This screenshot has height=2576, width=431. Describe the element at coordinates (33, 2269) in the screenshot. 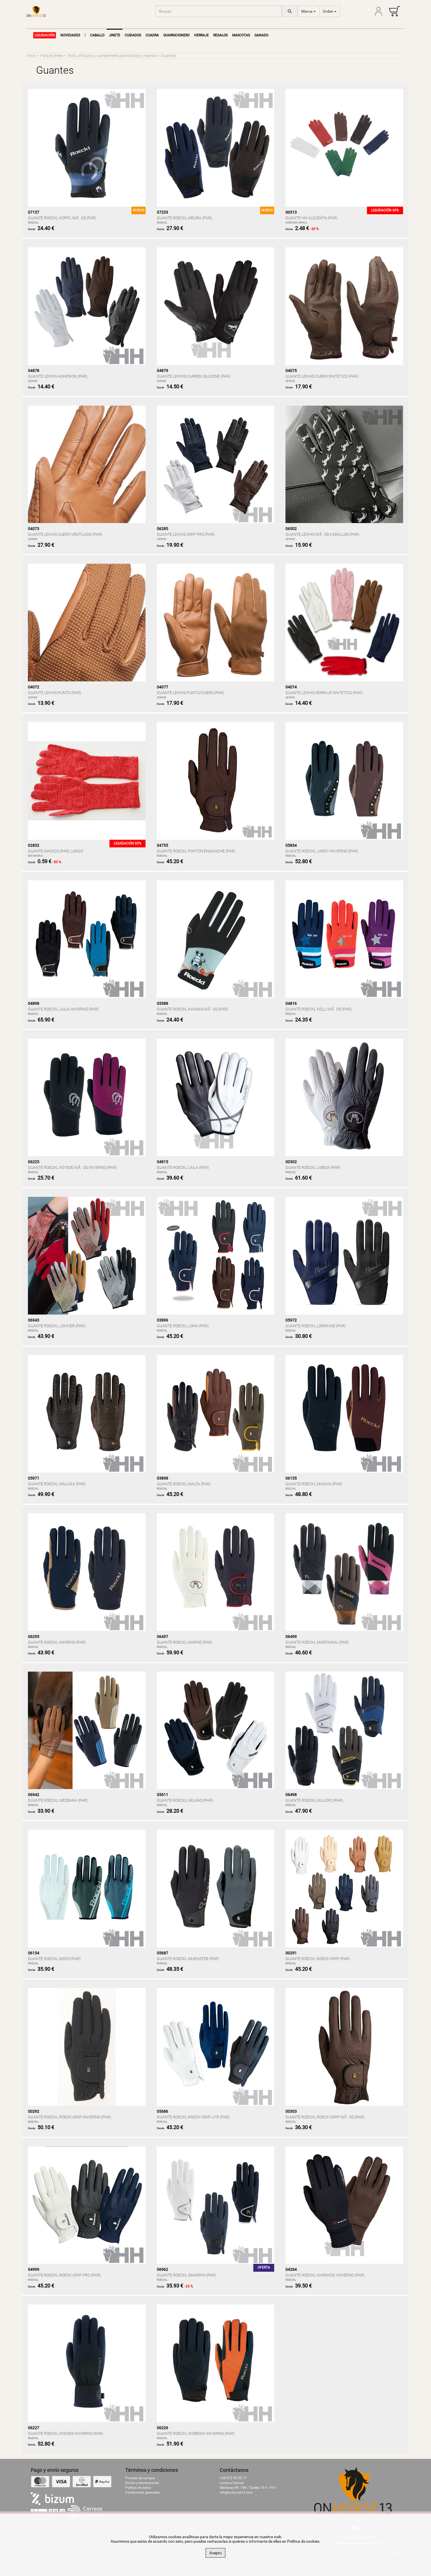

I see `04999` at that location.